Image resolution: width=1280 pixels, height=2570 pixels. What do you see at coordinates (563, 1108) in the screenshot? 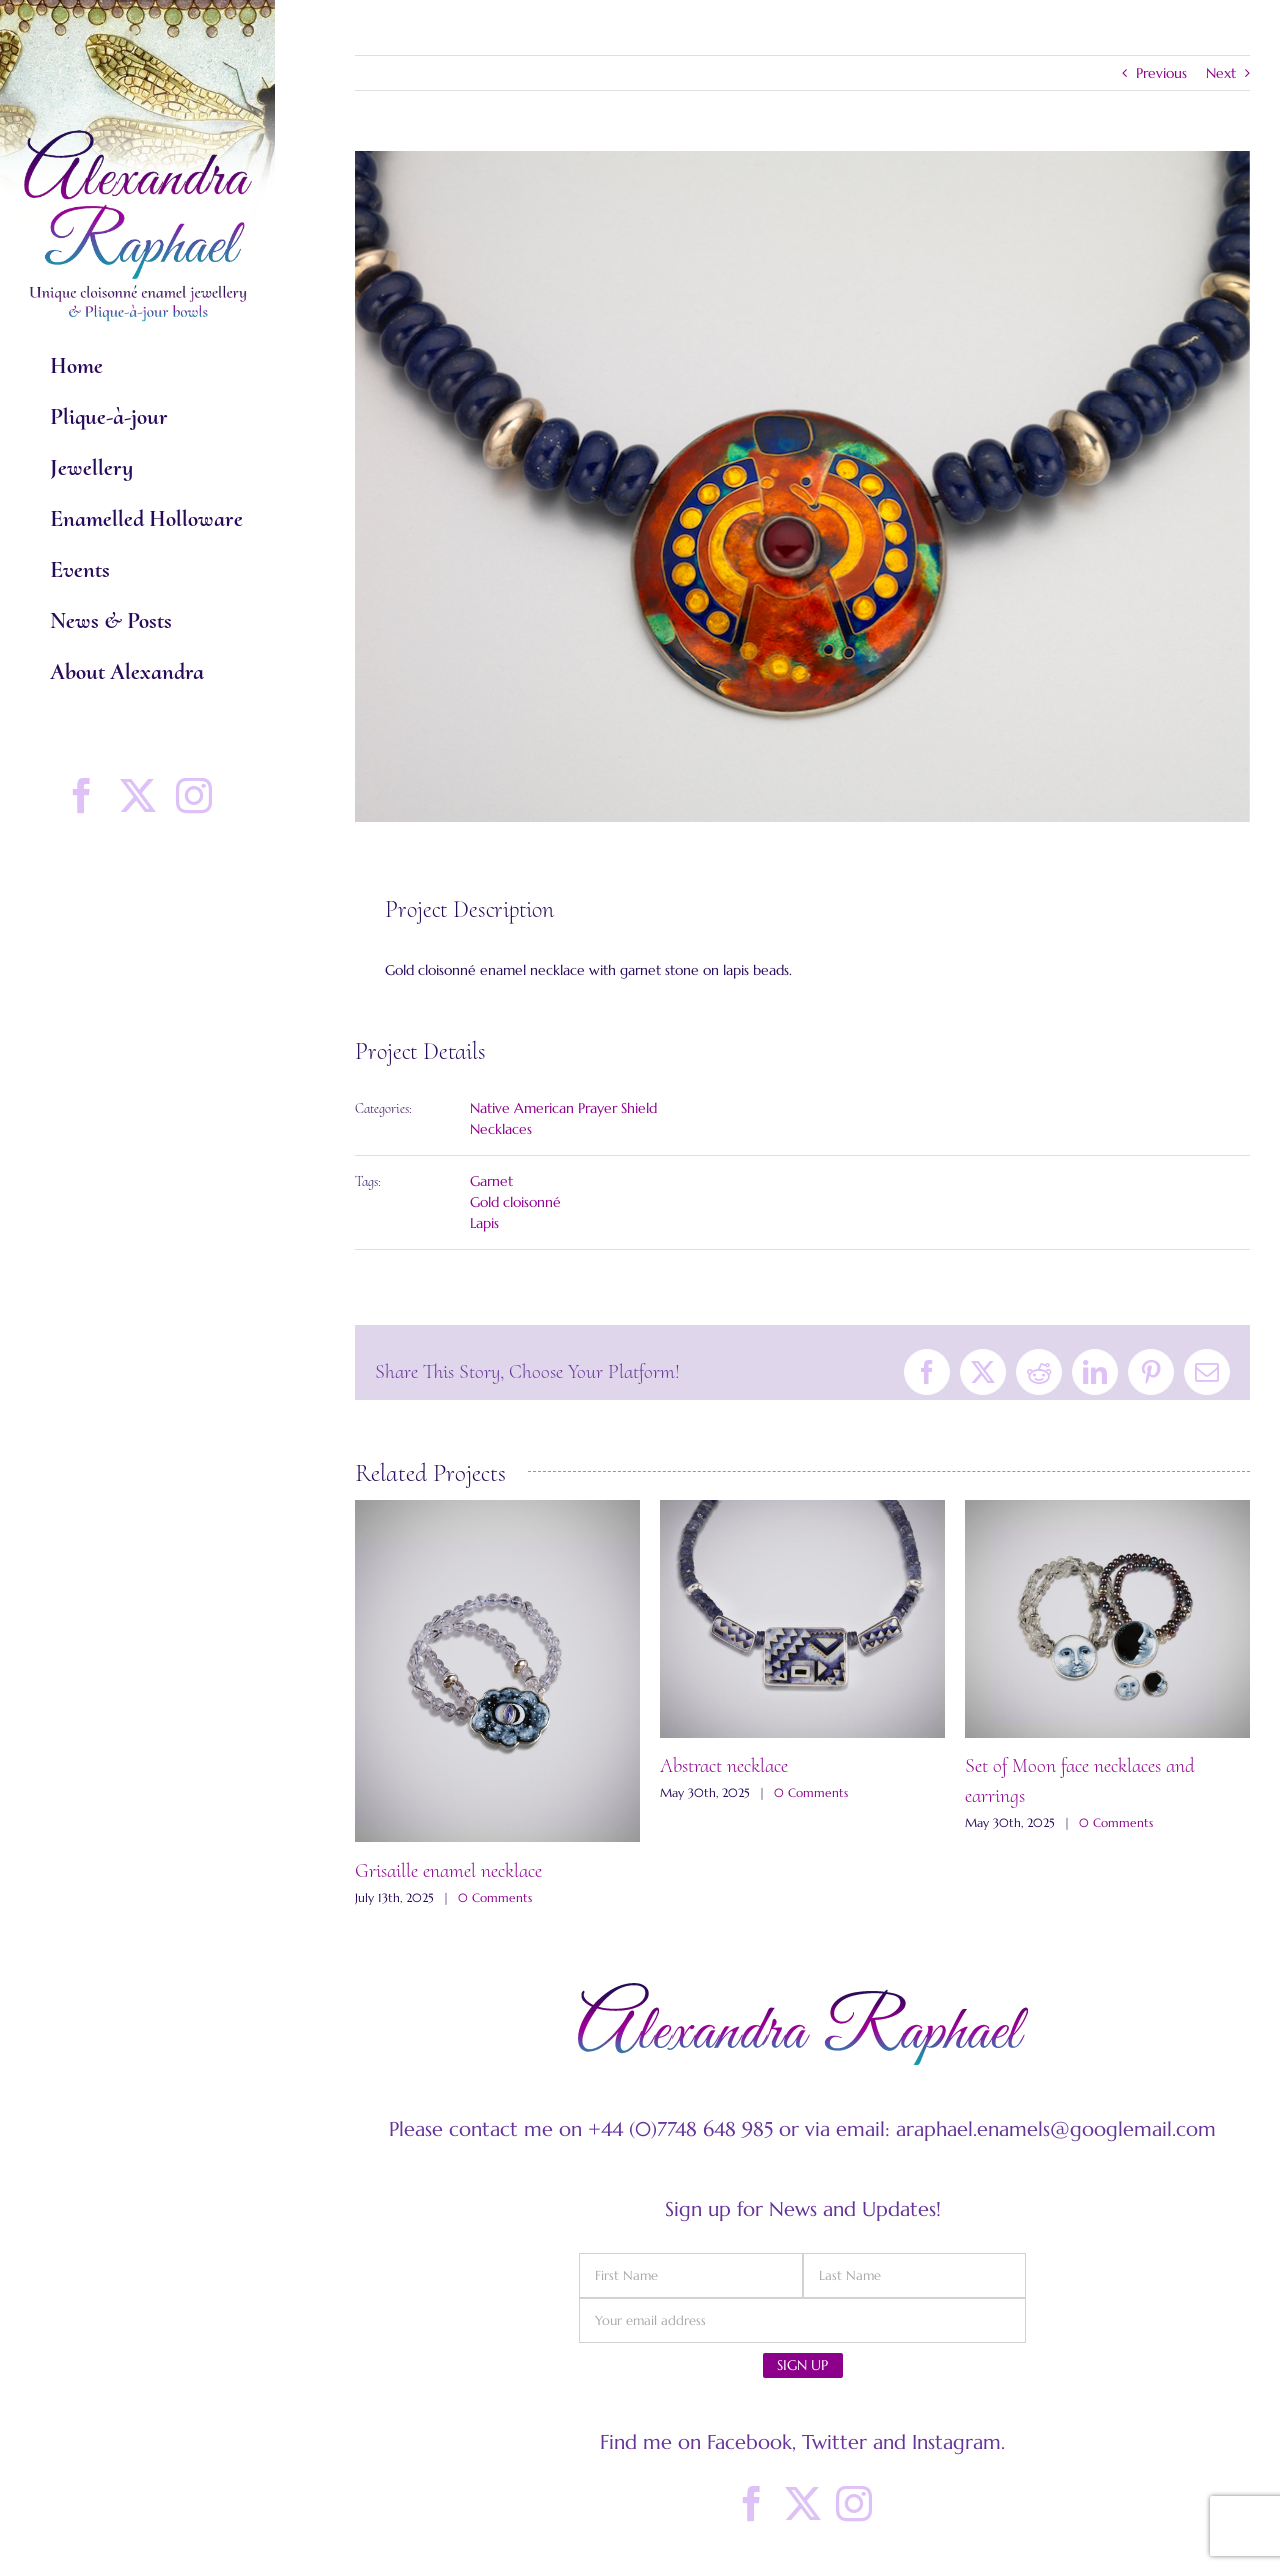
I see `Native American Prayer Shield` at bounding box center [563, 1108].